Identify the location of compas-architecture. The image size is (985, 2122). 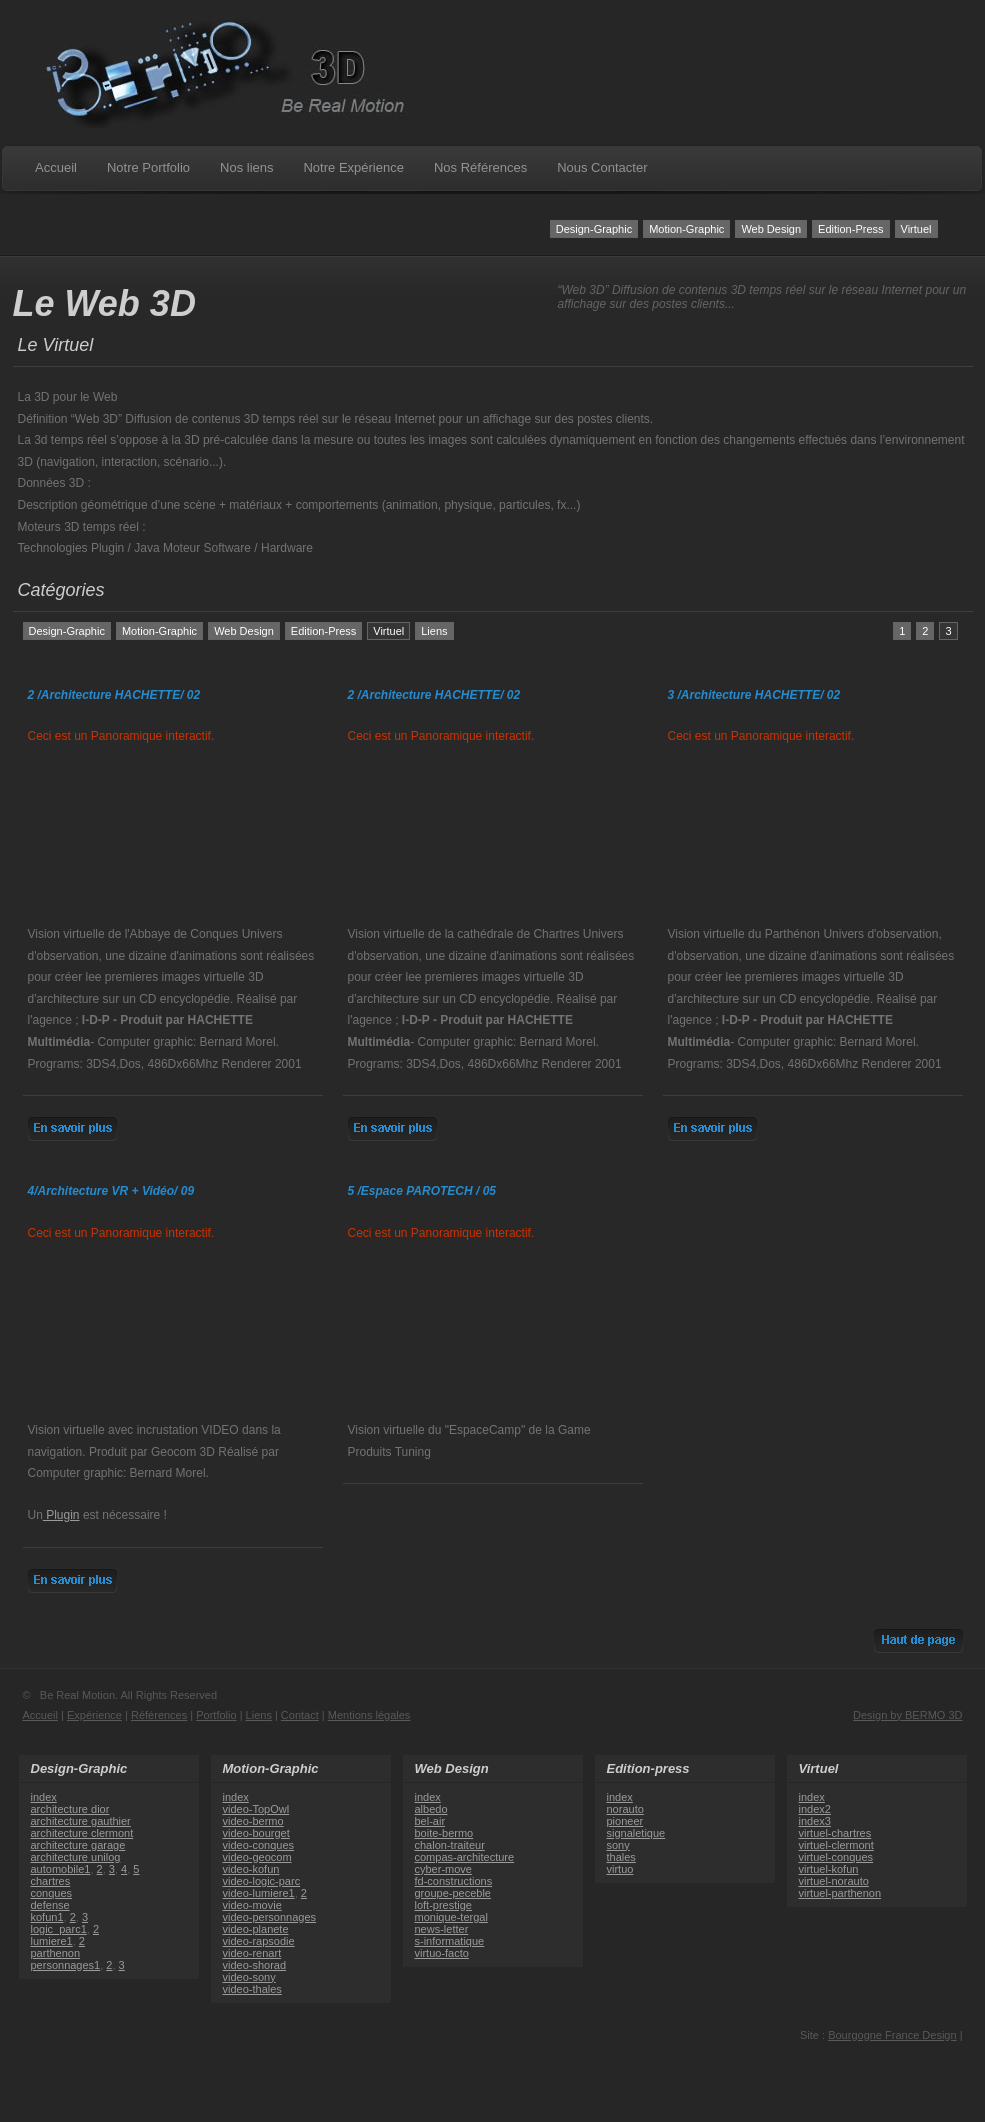
(465, 1857).